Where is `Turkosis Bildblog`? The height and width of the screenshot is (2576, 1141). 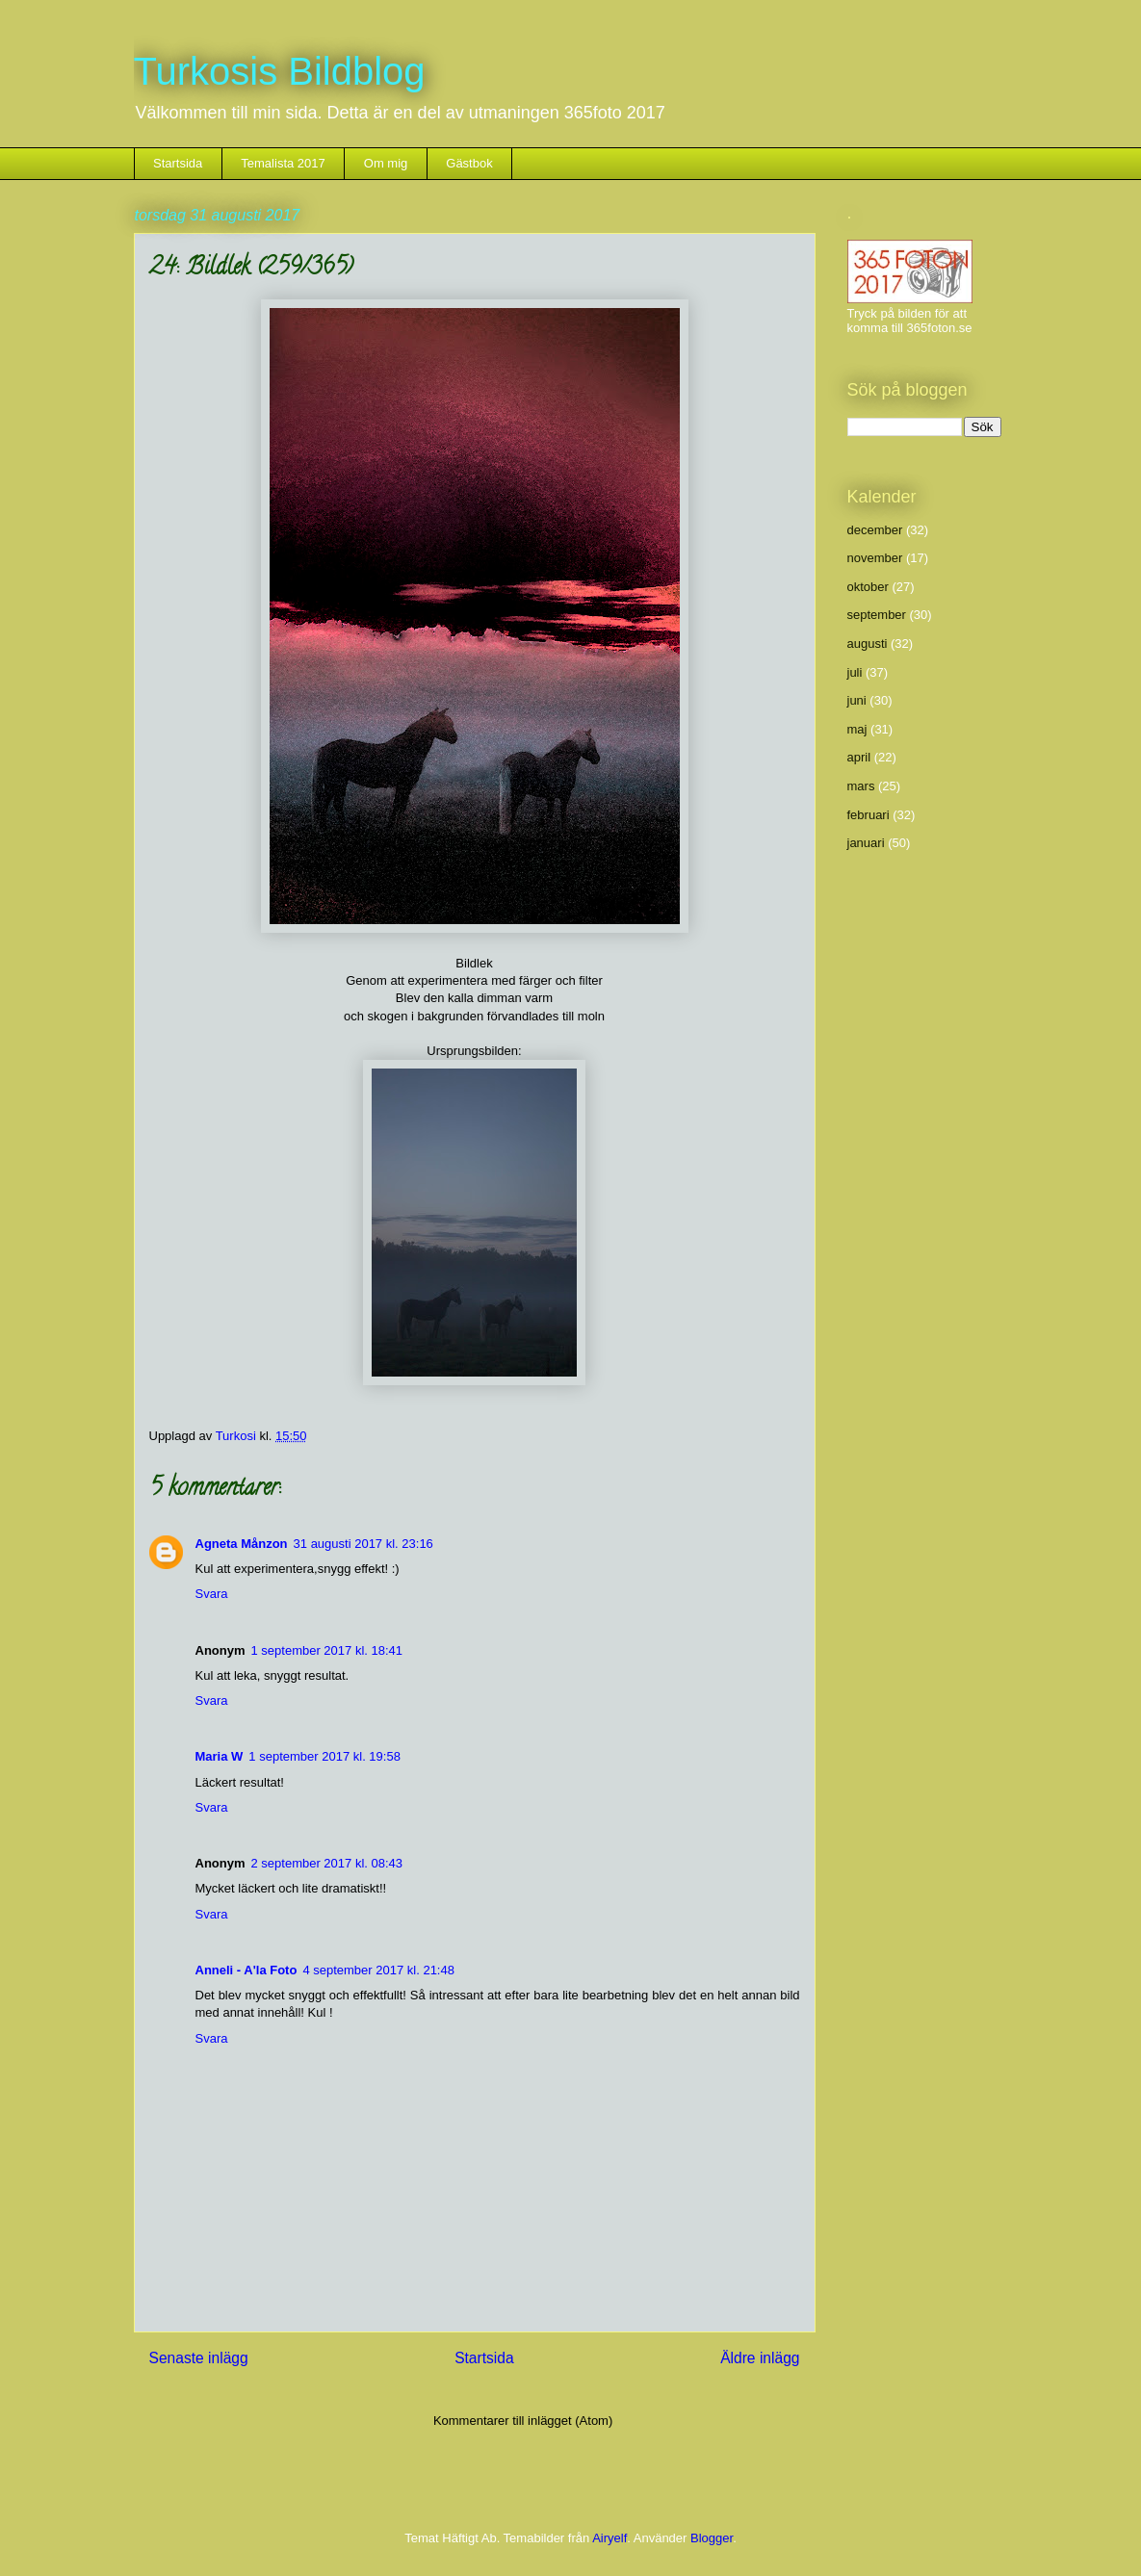
Turkosis Bildblog is located at coordinates (280, 71).